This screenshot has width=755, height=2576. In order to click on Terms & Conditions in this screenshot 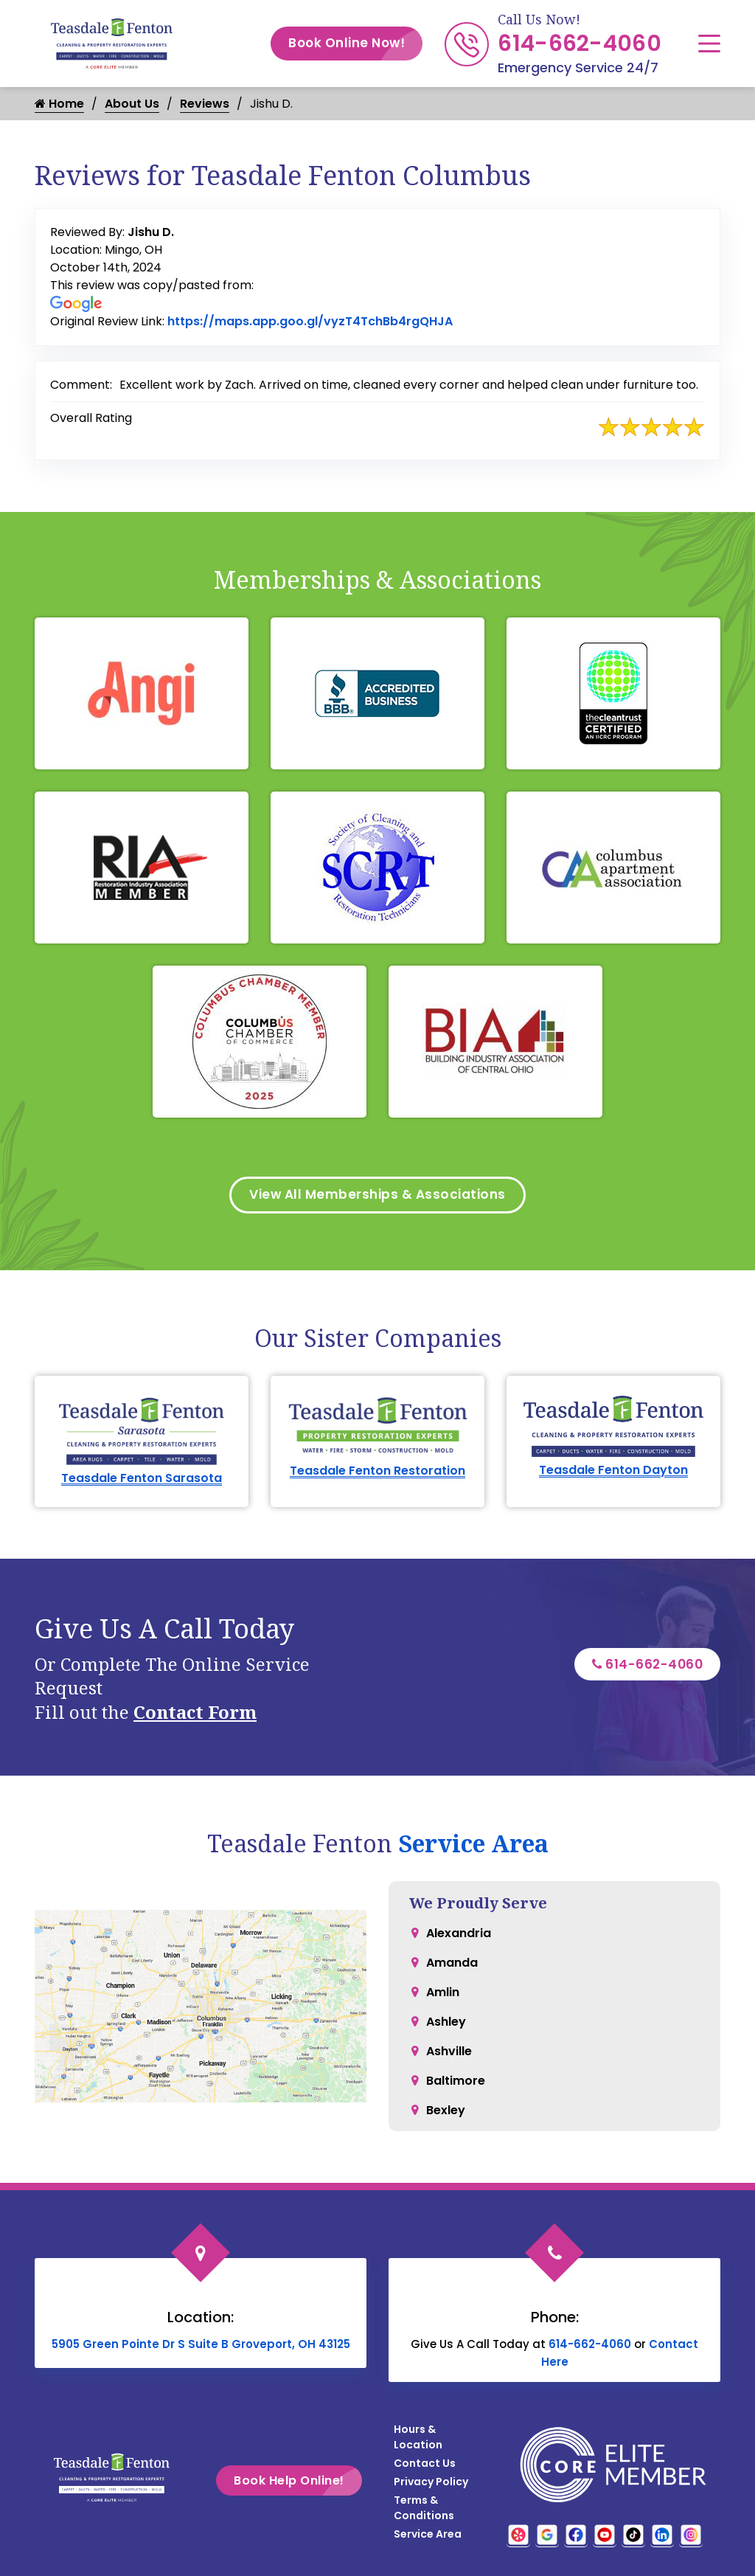, I will do `click(424, 2510)`.